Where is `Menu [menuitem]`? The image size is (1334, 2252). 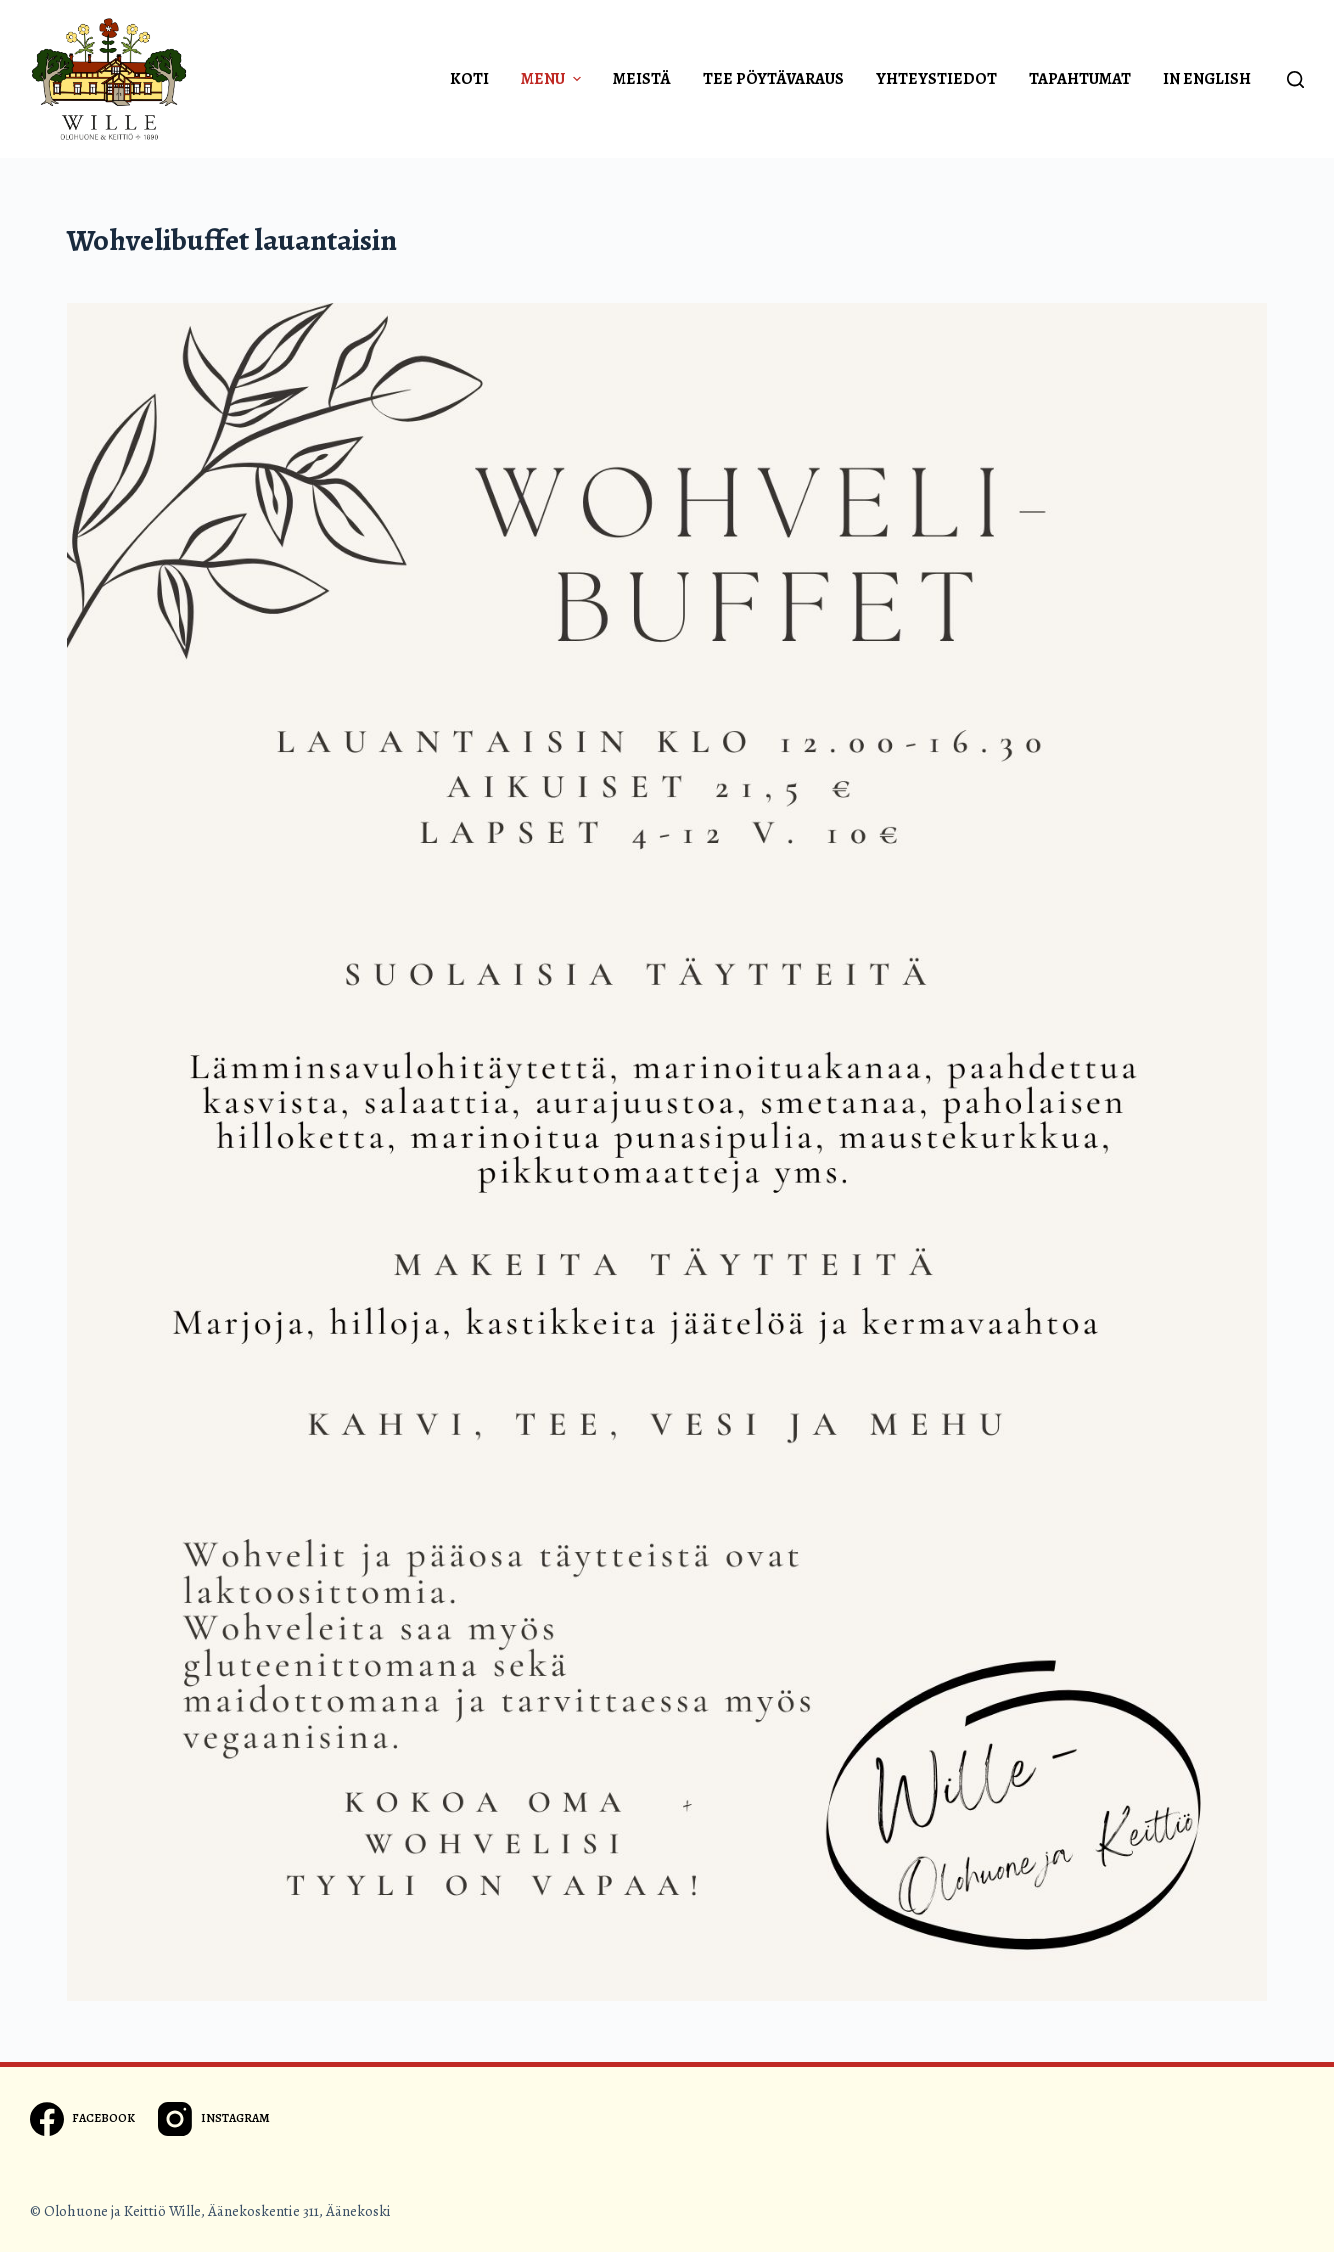
Menu [menuitem] is located at coordinates (553, 79).